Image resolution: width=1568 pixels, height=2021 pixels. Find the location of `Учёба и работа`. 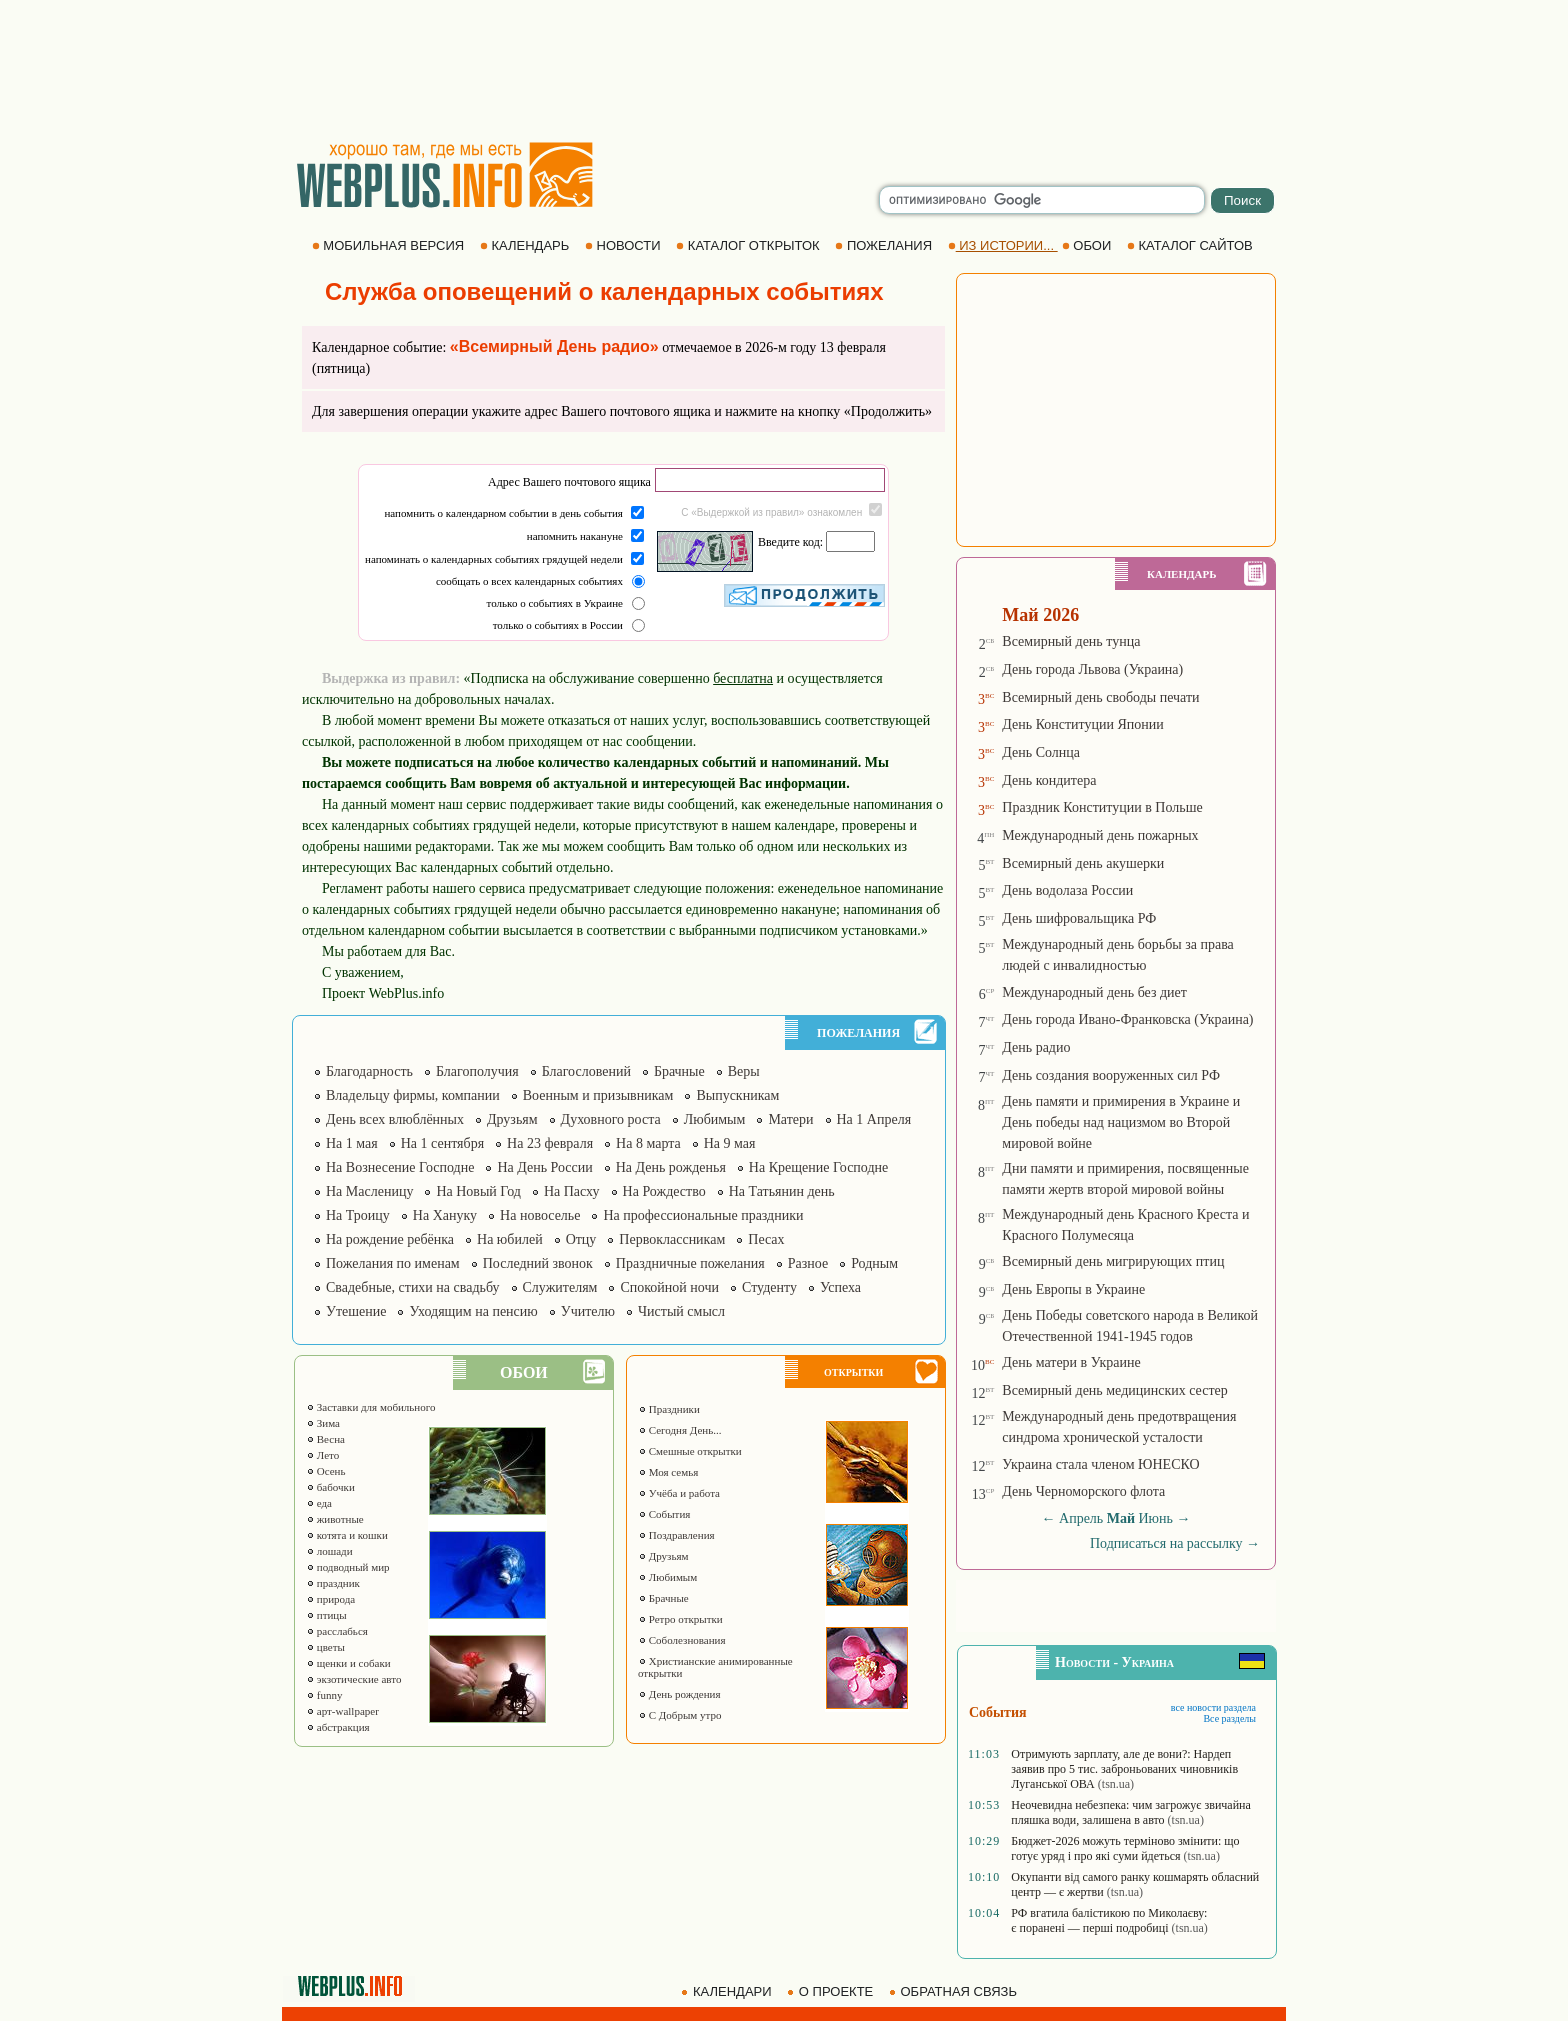

Учёба и работа is located at coordinates (679, 1493).